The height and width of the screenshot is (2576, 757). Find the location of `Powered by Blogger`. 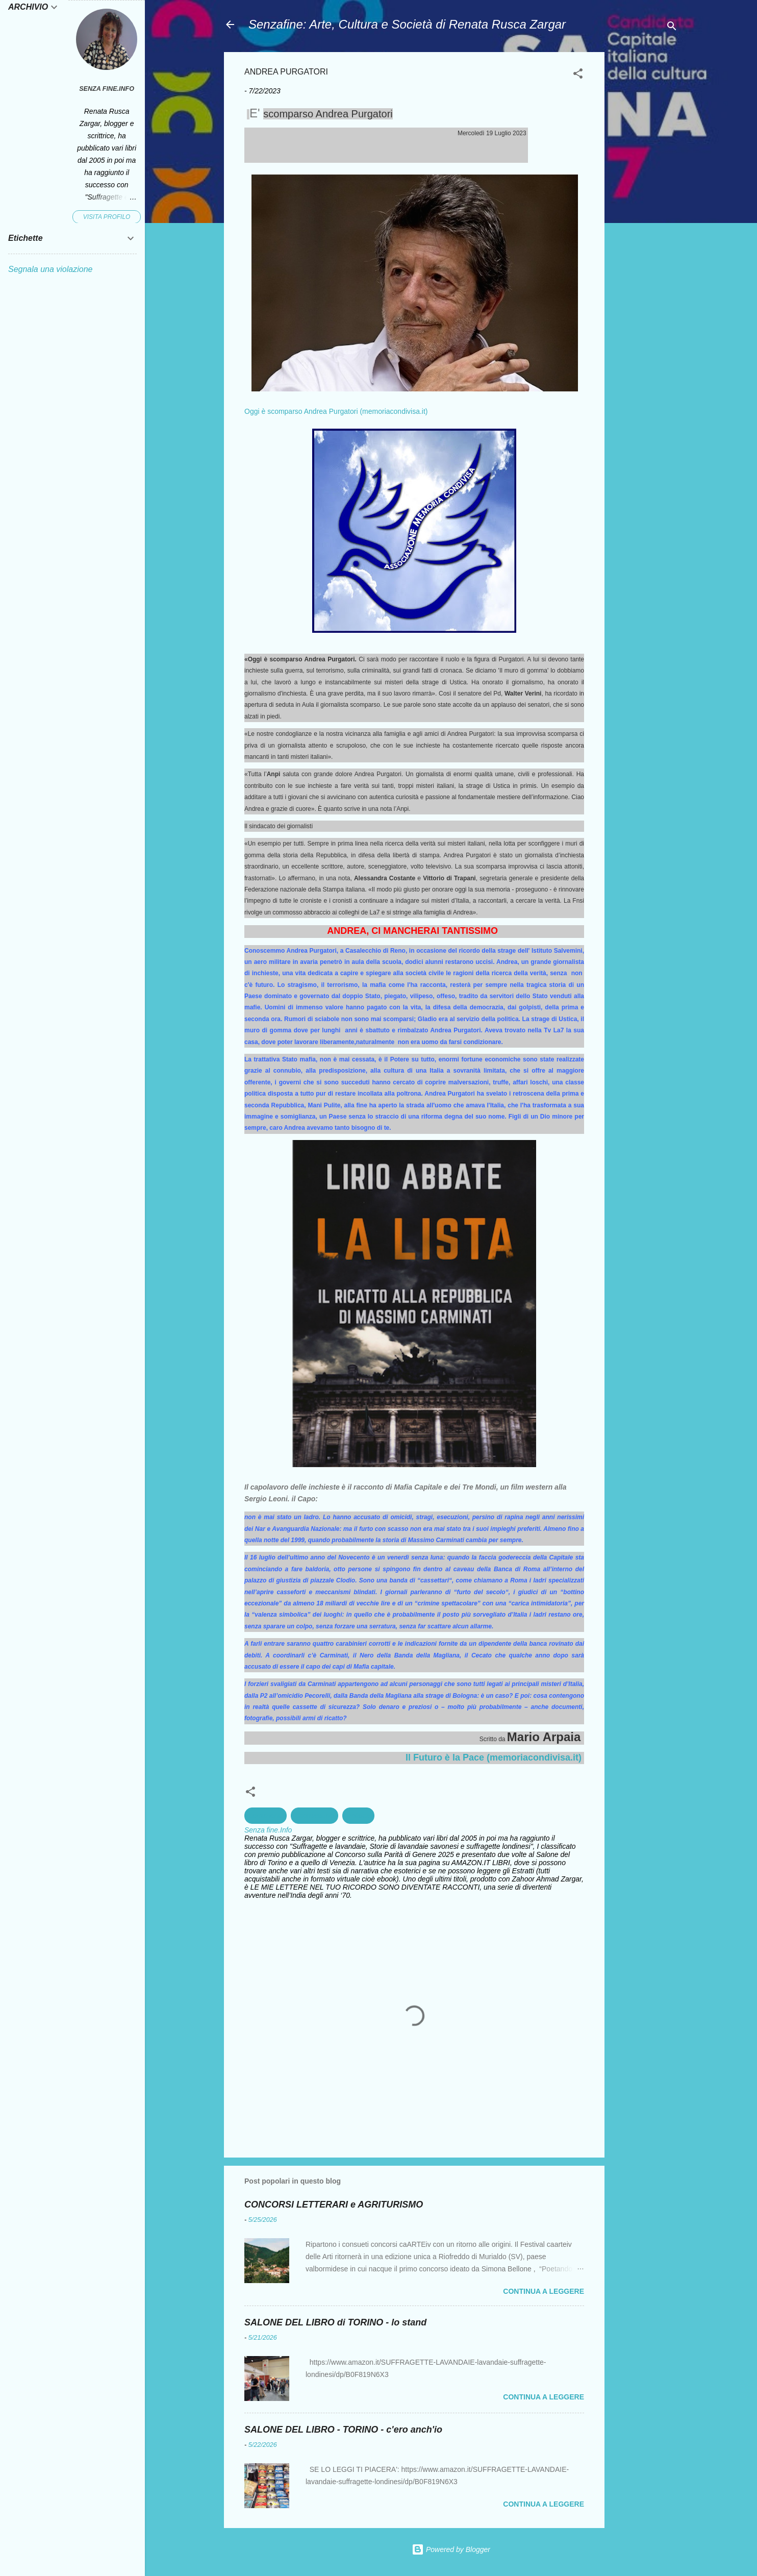

Powered by Blogger is located at coordinates (451, 2549).